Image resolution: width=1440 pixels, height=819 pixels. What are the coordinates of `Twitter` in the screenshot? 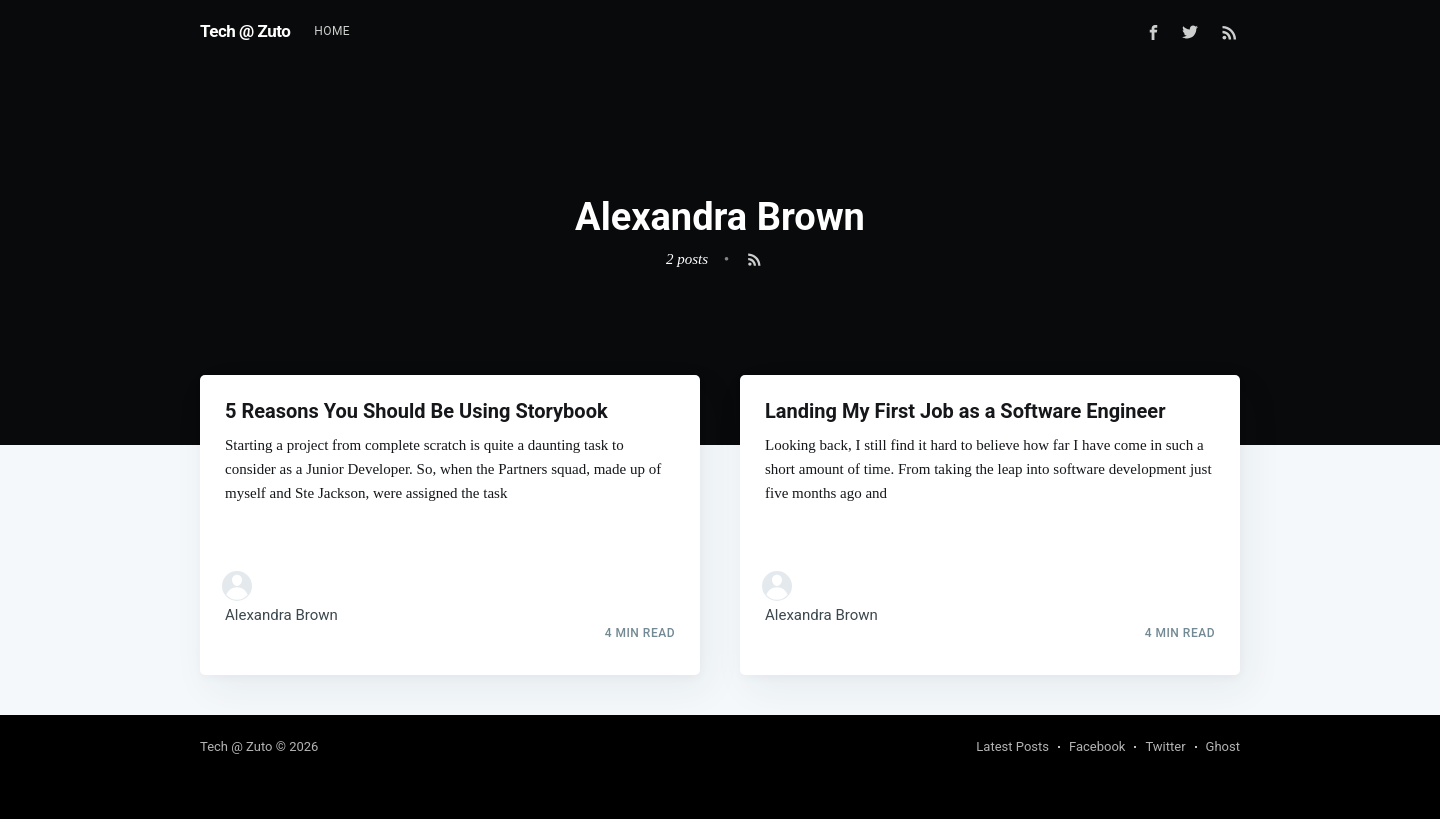 It's located at (1165, 746).